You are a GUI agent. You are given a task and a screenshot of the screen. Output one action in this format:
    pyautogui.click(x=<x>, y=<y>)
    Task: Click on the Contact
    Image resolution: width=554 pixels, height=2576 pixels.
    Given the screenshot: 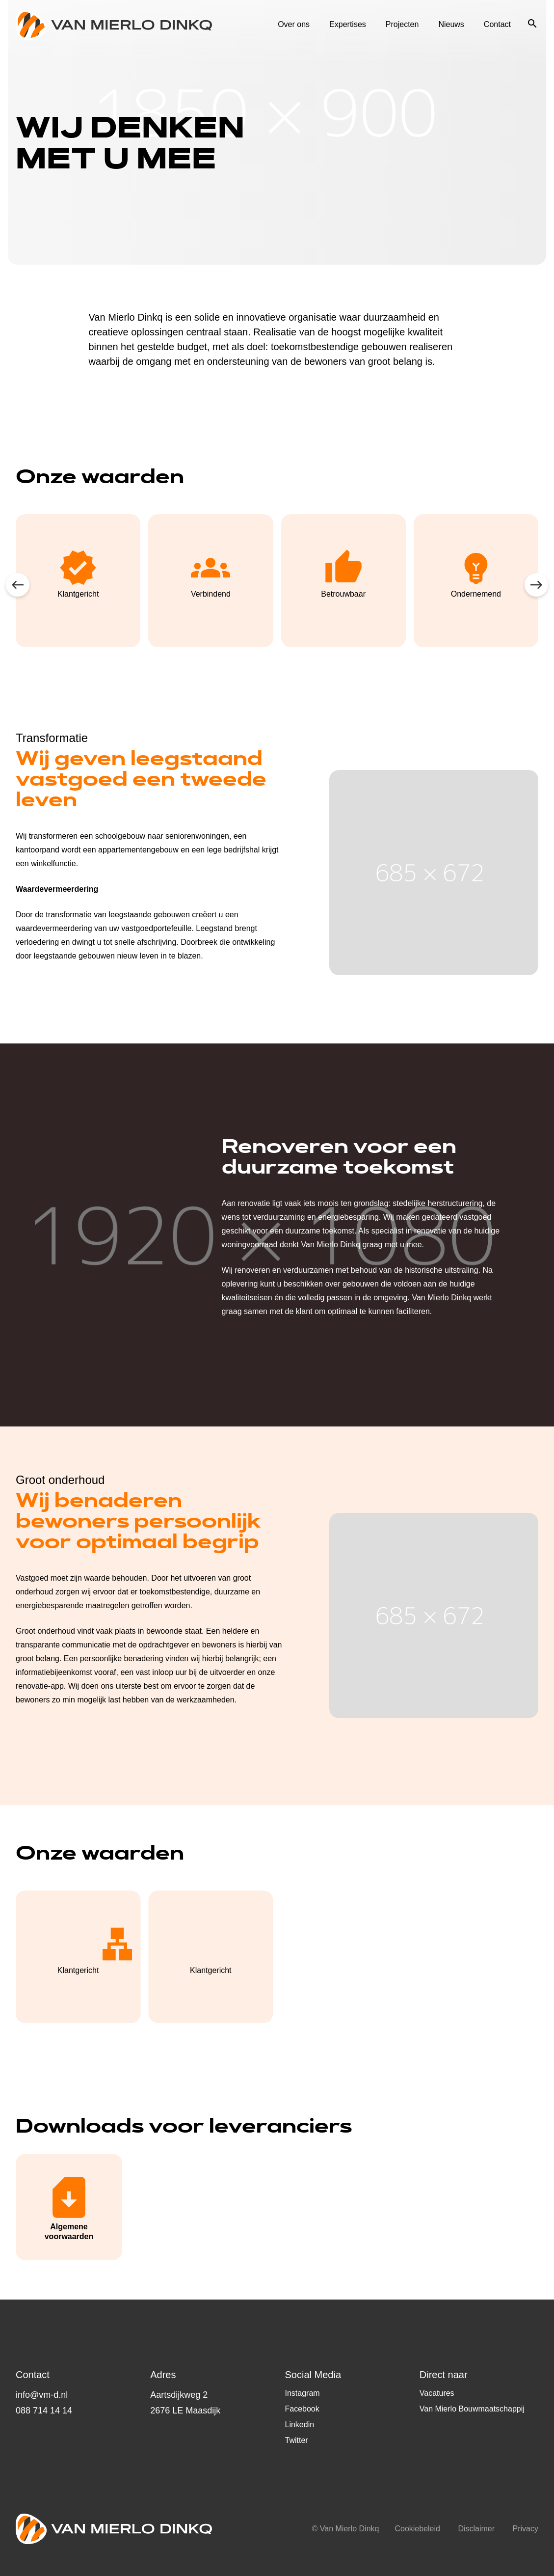 What is the action you would take?
    pyautogui.click(x=497, y=24)
    